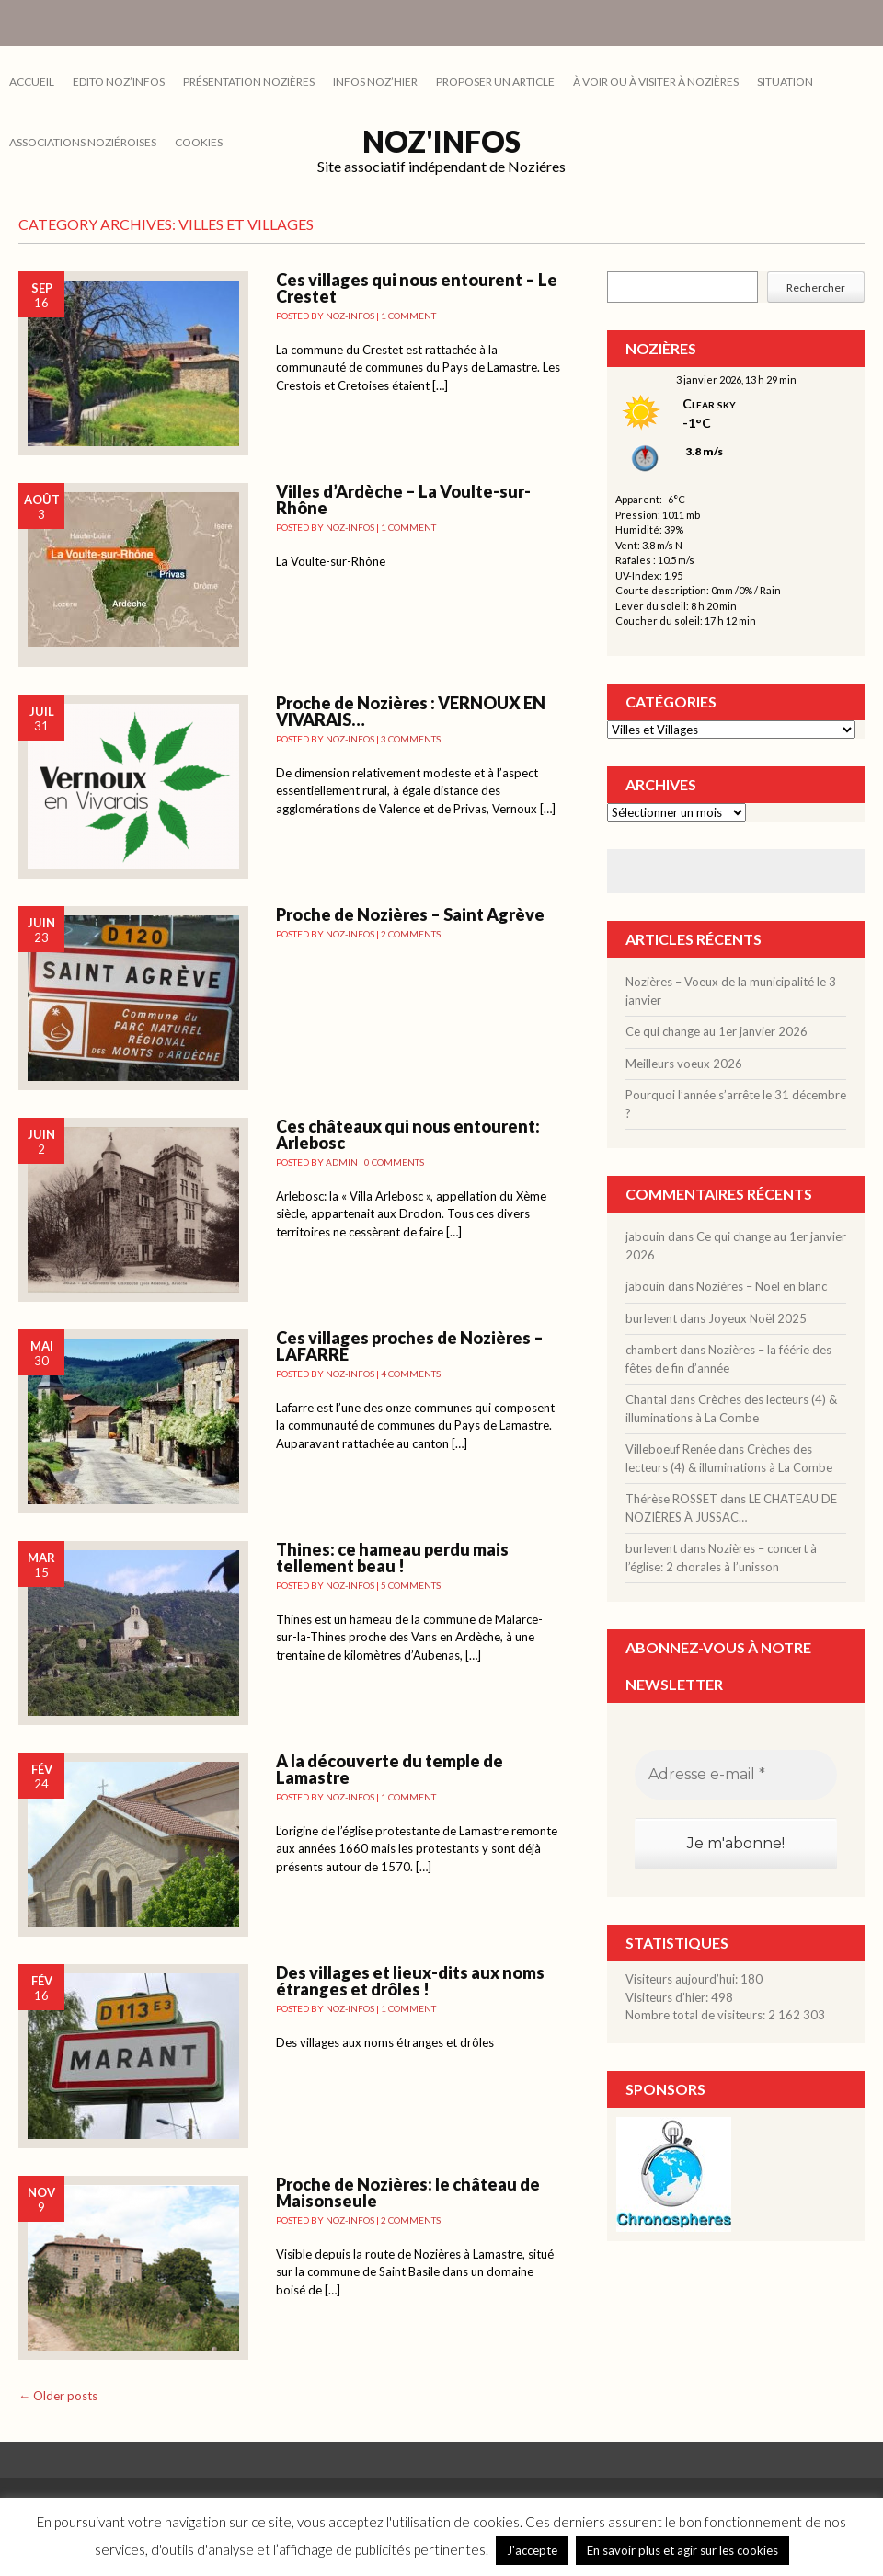 Image resolution: width=883 pixels, height=2576 pixels. Describe the element at coordinates (392, 1557) in the screenshot. I see `Thines: ce hameau perdu mais tellement beau !` at that location.